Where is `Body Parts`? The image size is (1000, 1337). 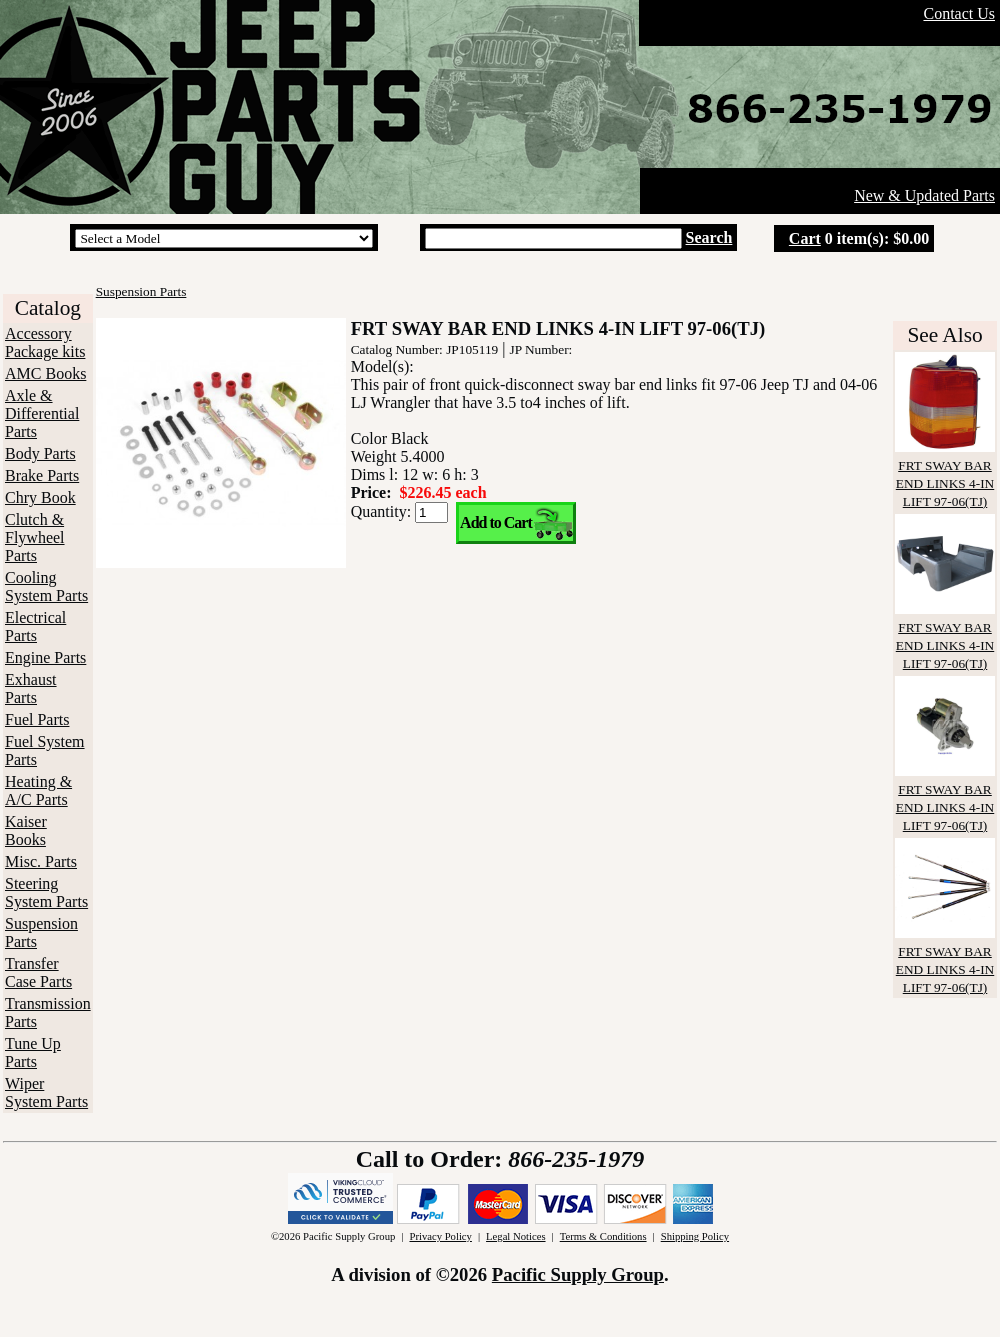
Body Parts is located at coordinates (40, 453).